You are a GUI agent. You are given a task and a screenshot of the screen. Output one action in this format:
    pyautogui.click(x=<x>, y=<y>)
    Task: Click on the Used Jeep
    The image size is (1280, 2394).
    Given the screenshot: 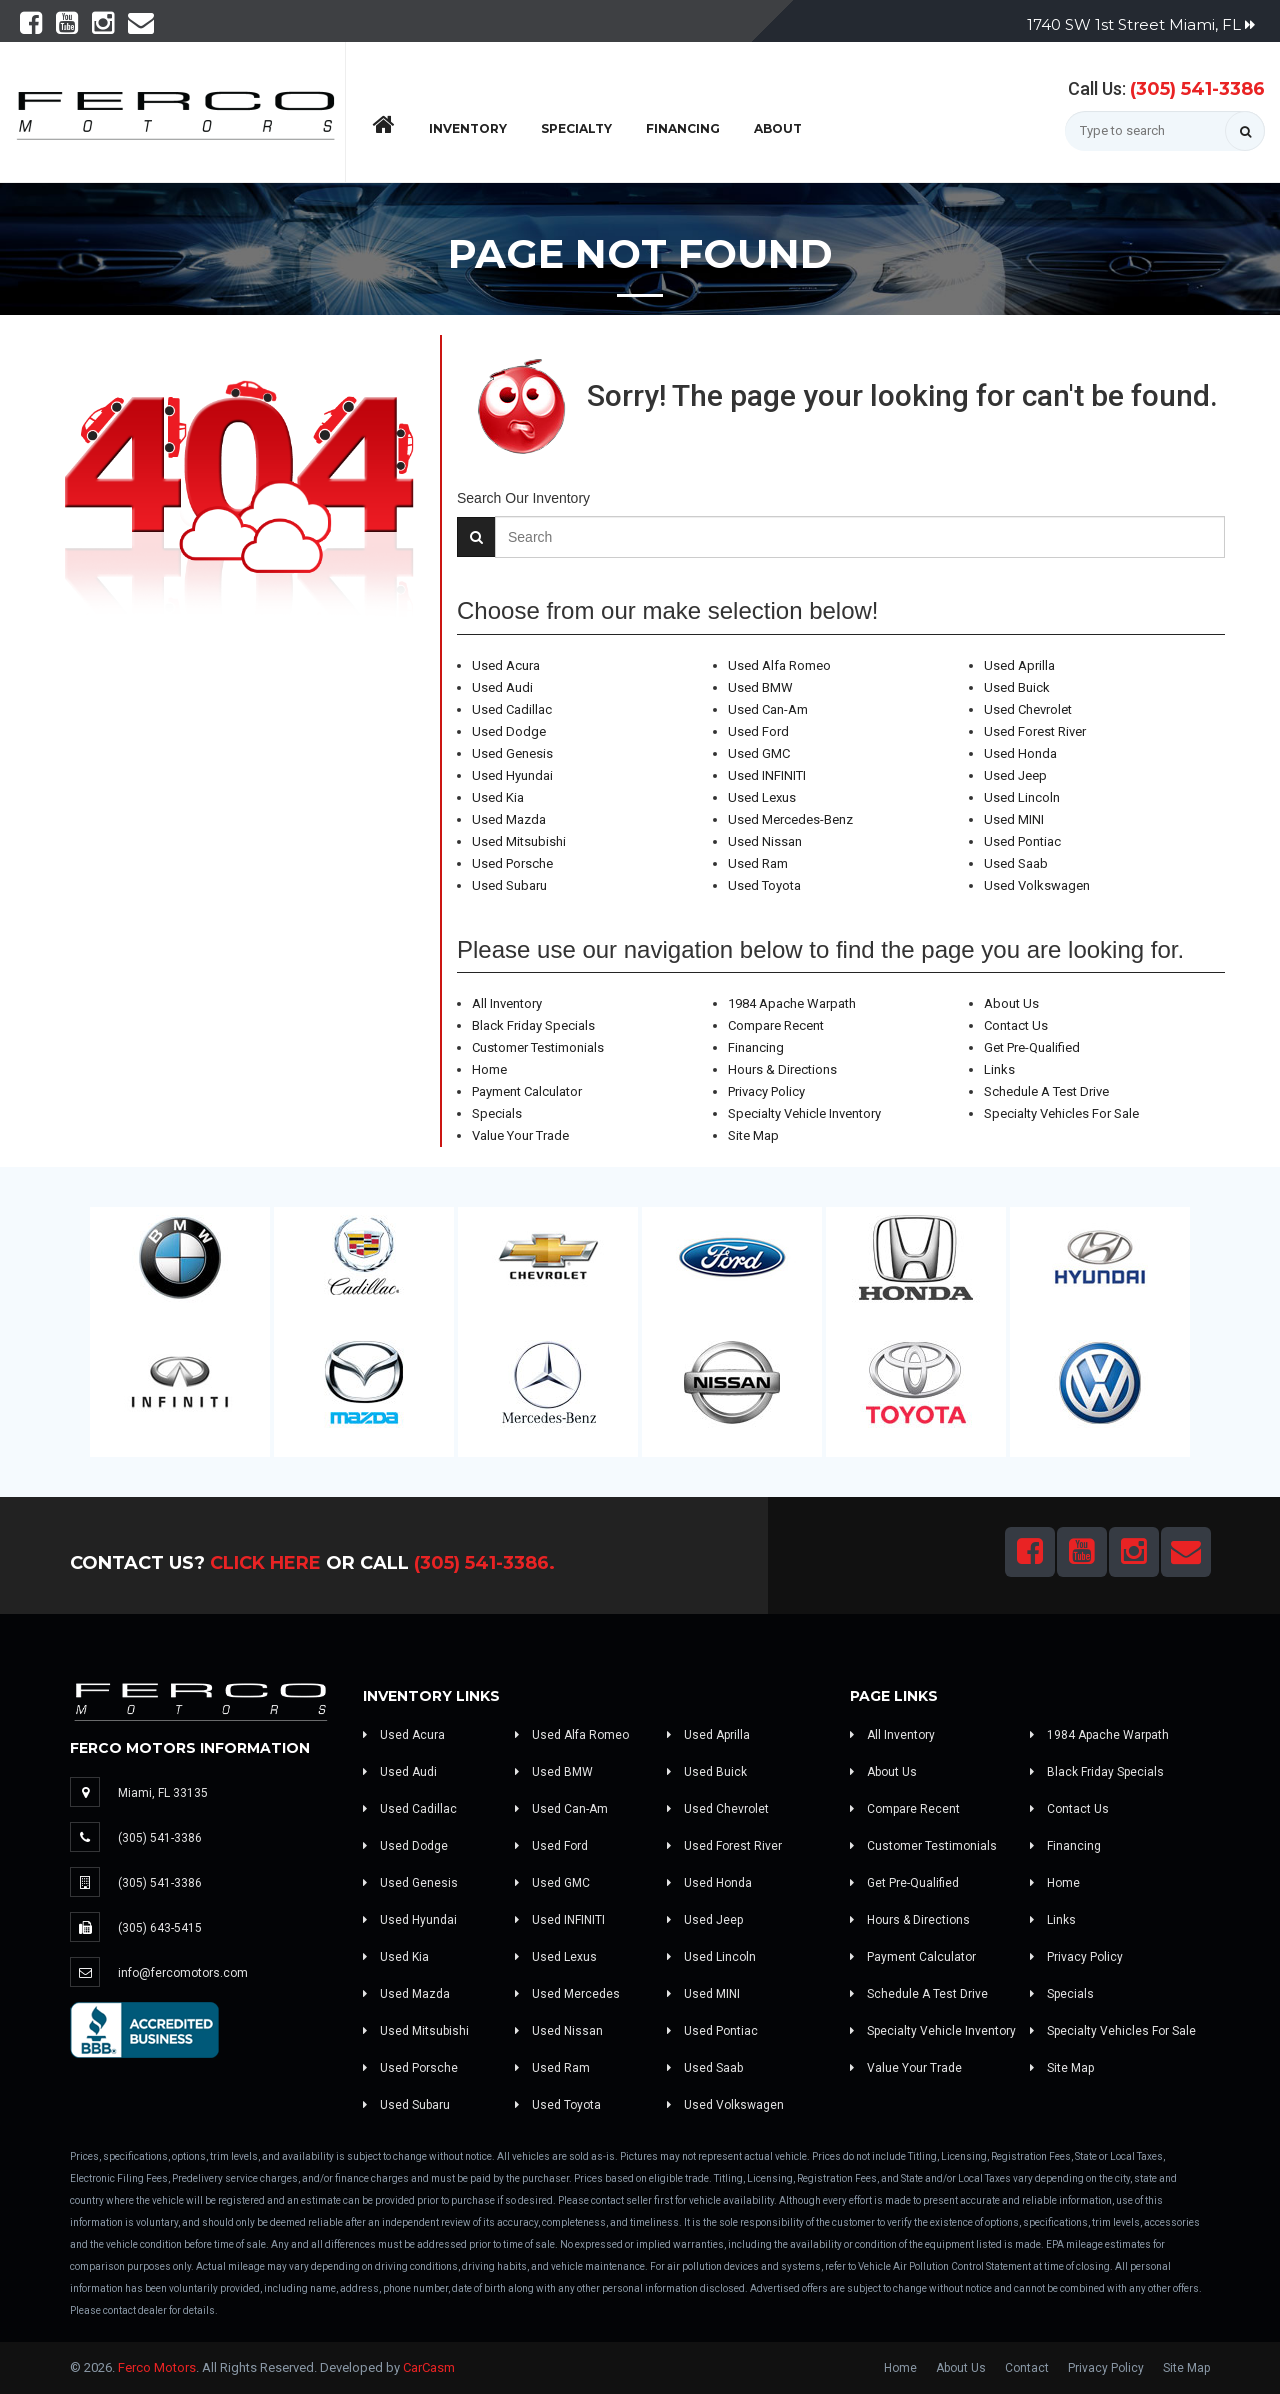 What is the action you would take?
    pyautogui.click(x=1015, y=775)
    